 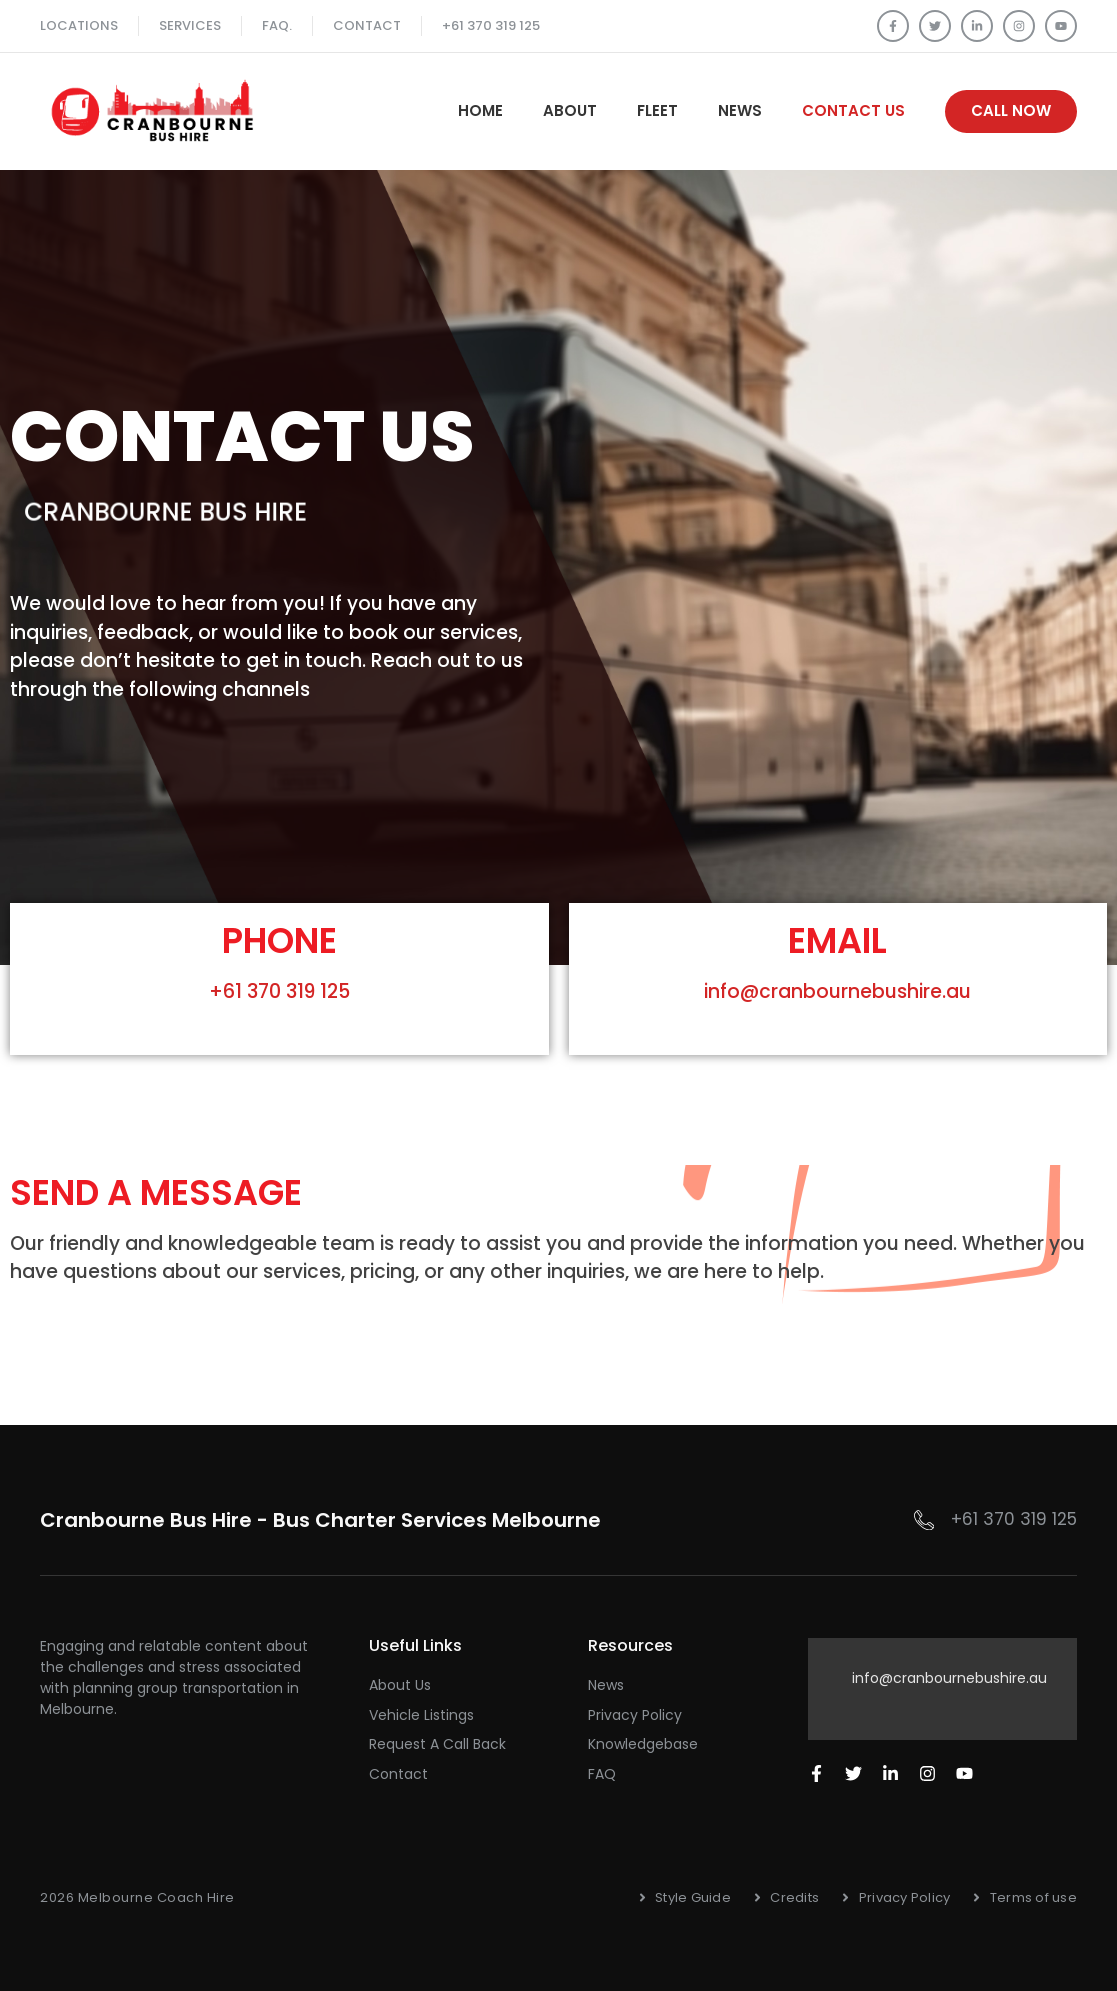 What do you see at coordinates (602, 1774) in the screenshot?
I see `FAQ` at bounding box center [602, 1774].